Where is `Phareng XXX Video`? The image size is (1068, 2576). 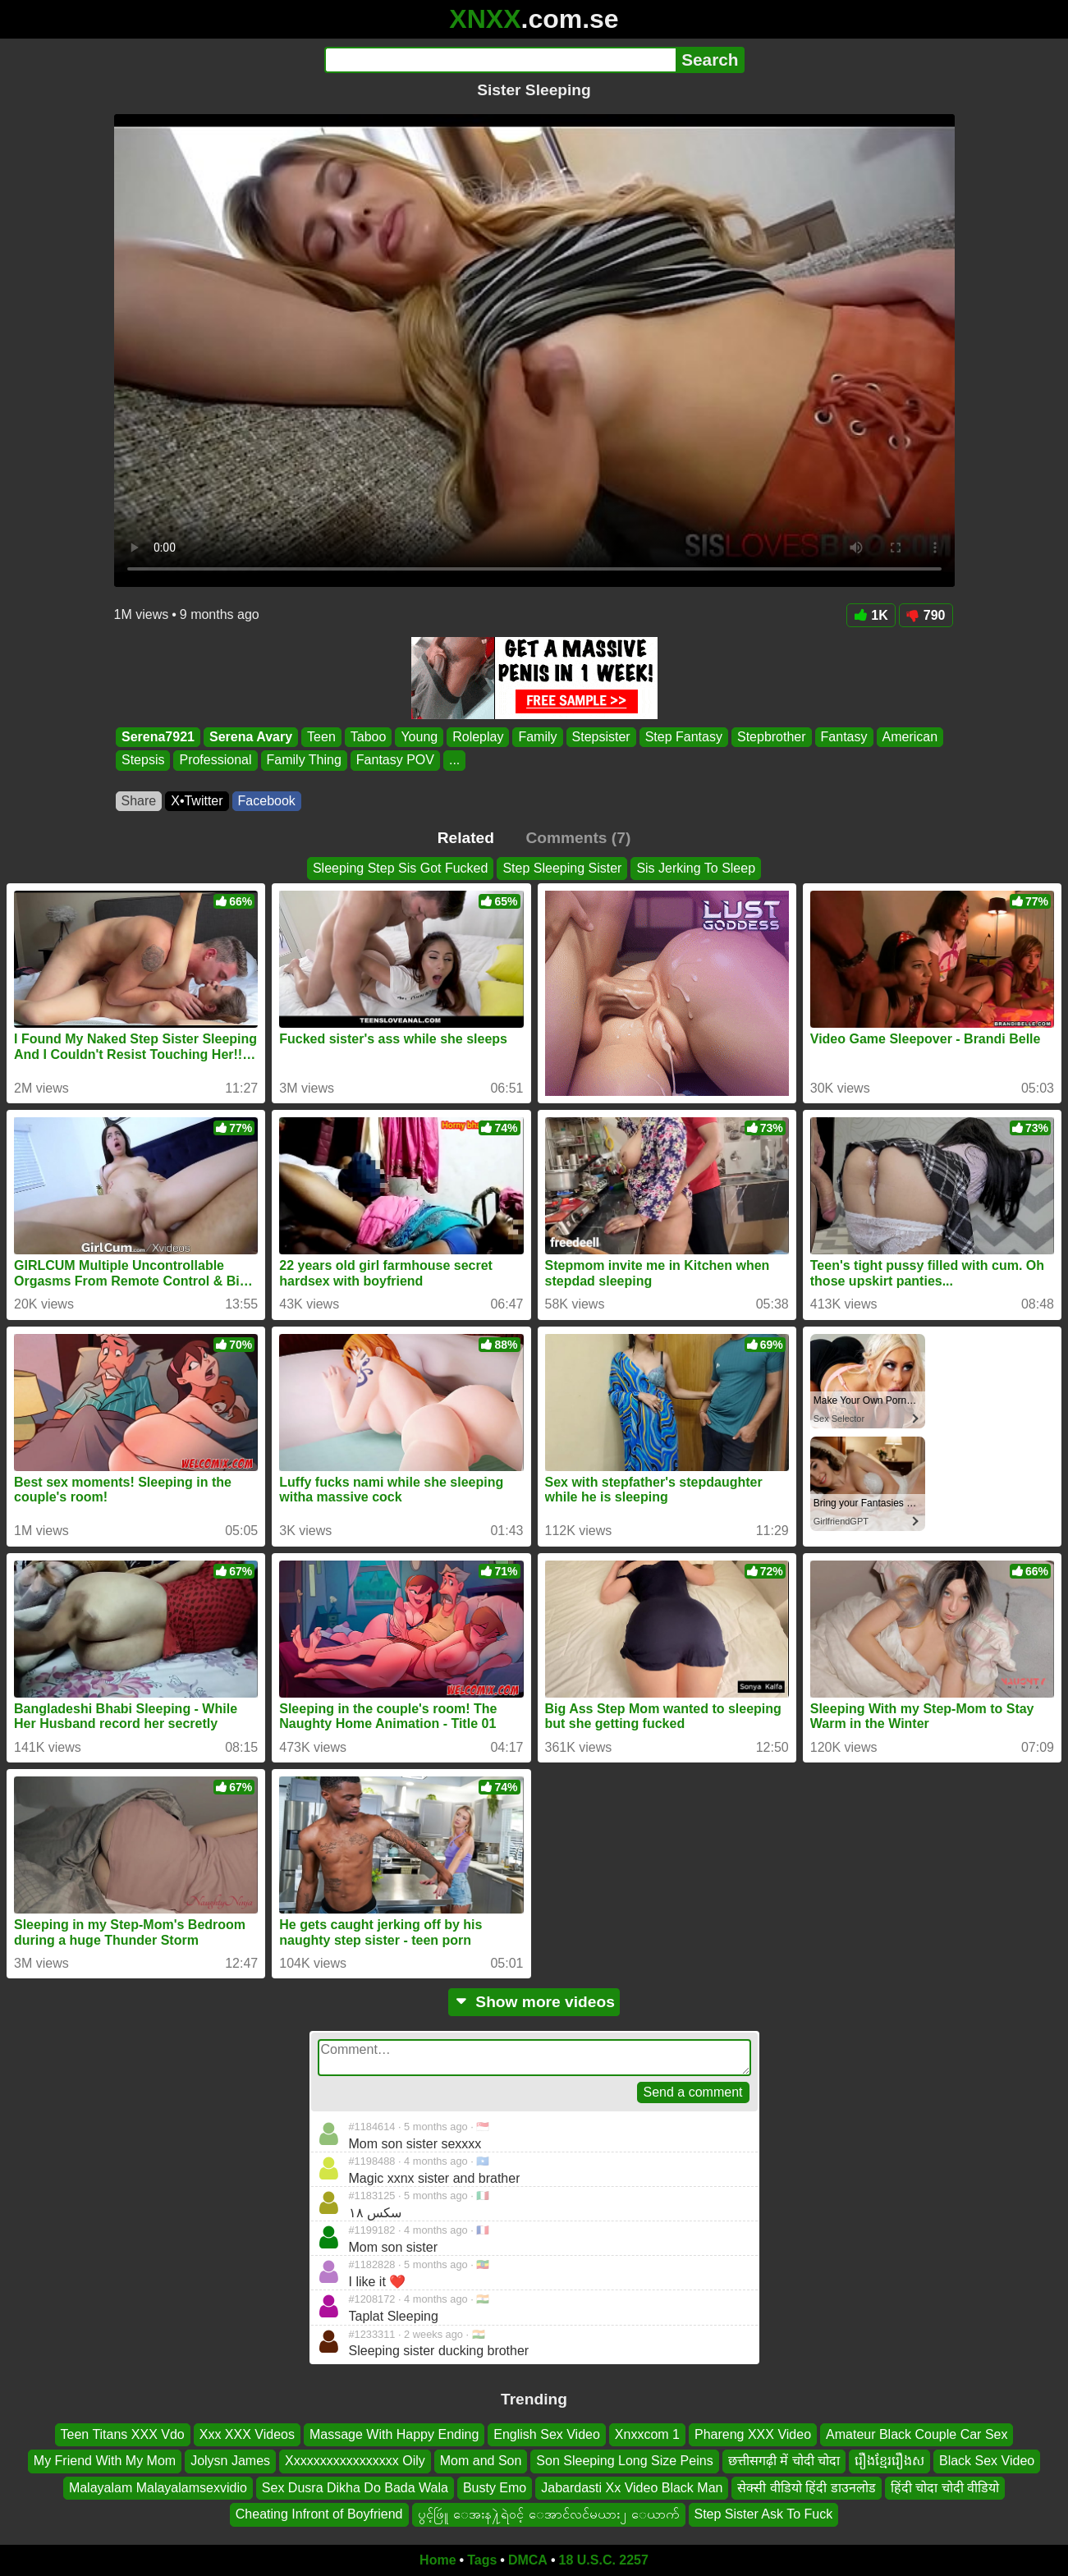 Phareng XXX Video is located at coordinates (752, 2434).